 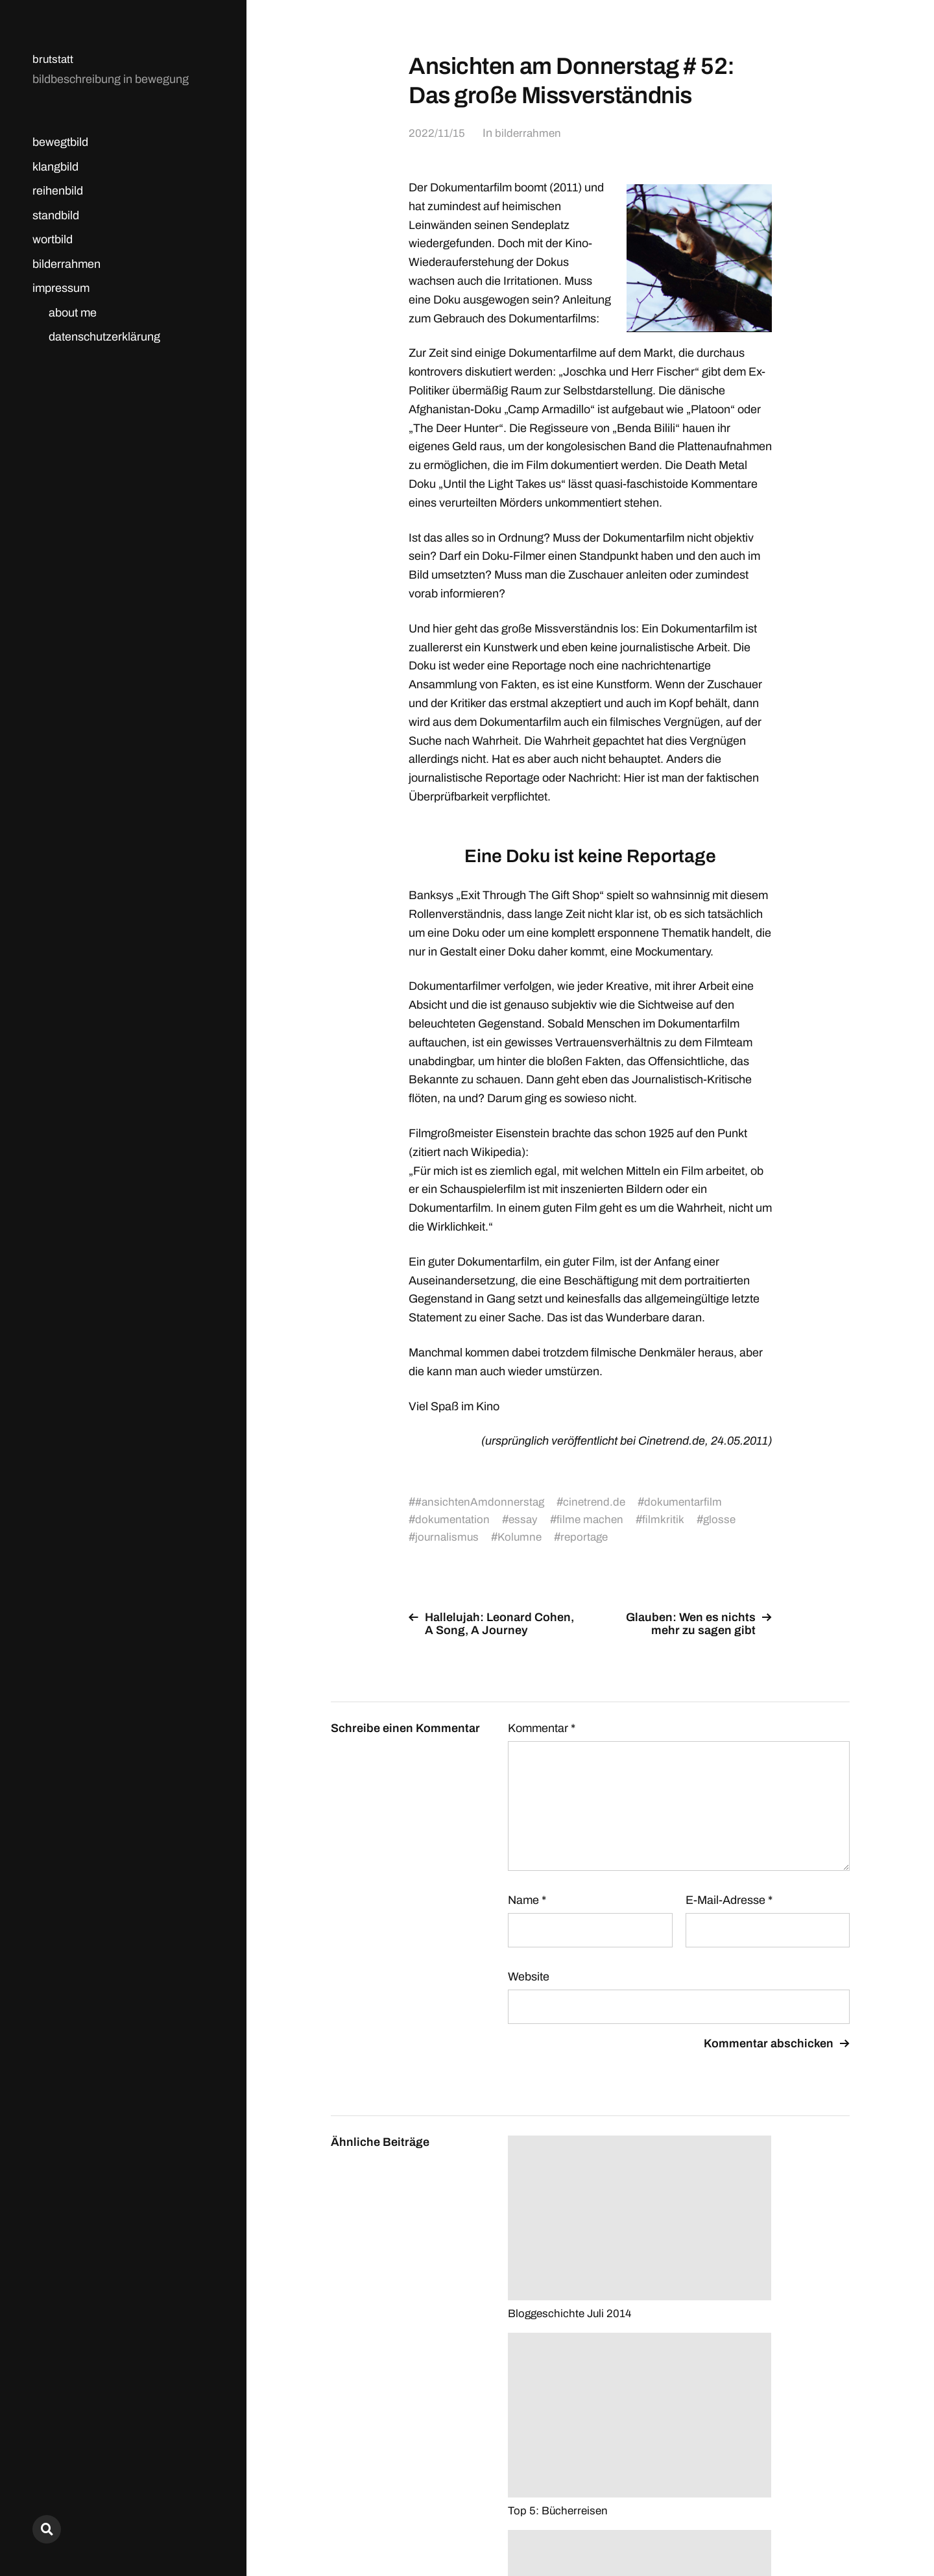 I want to click on journalismus, so click(x=448, y=1536).